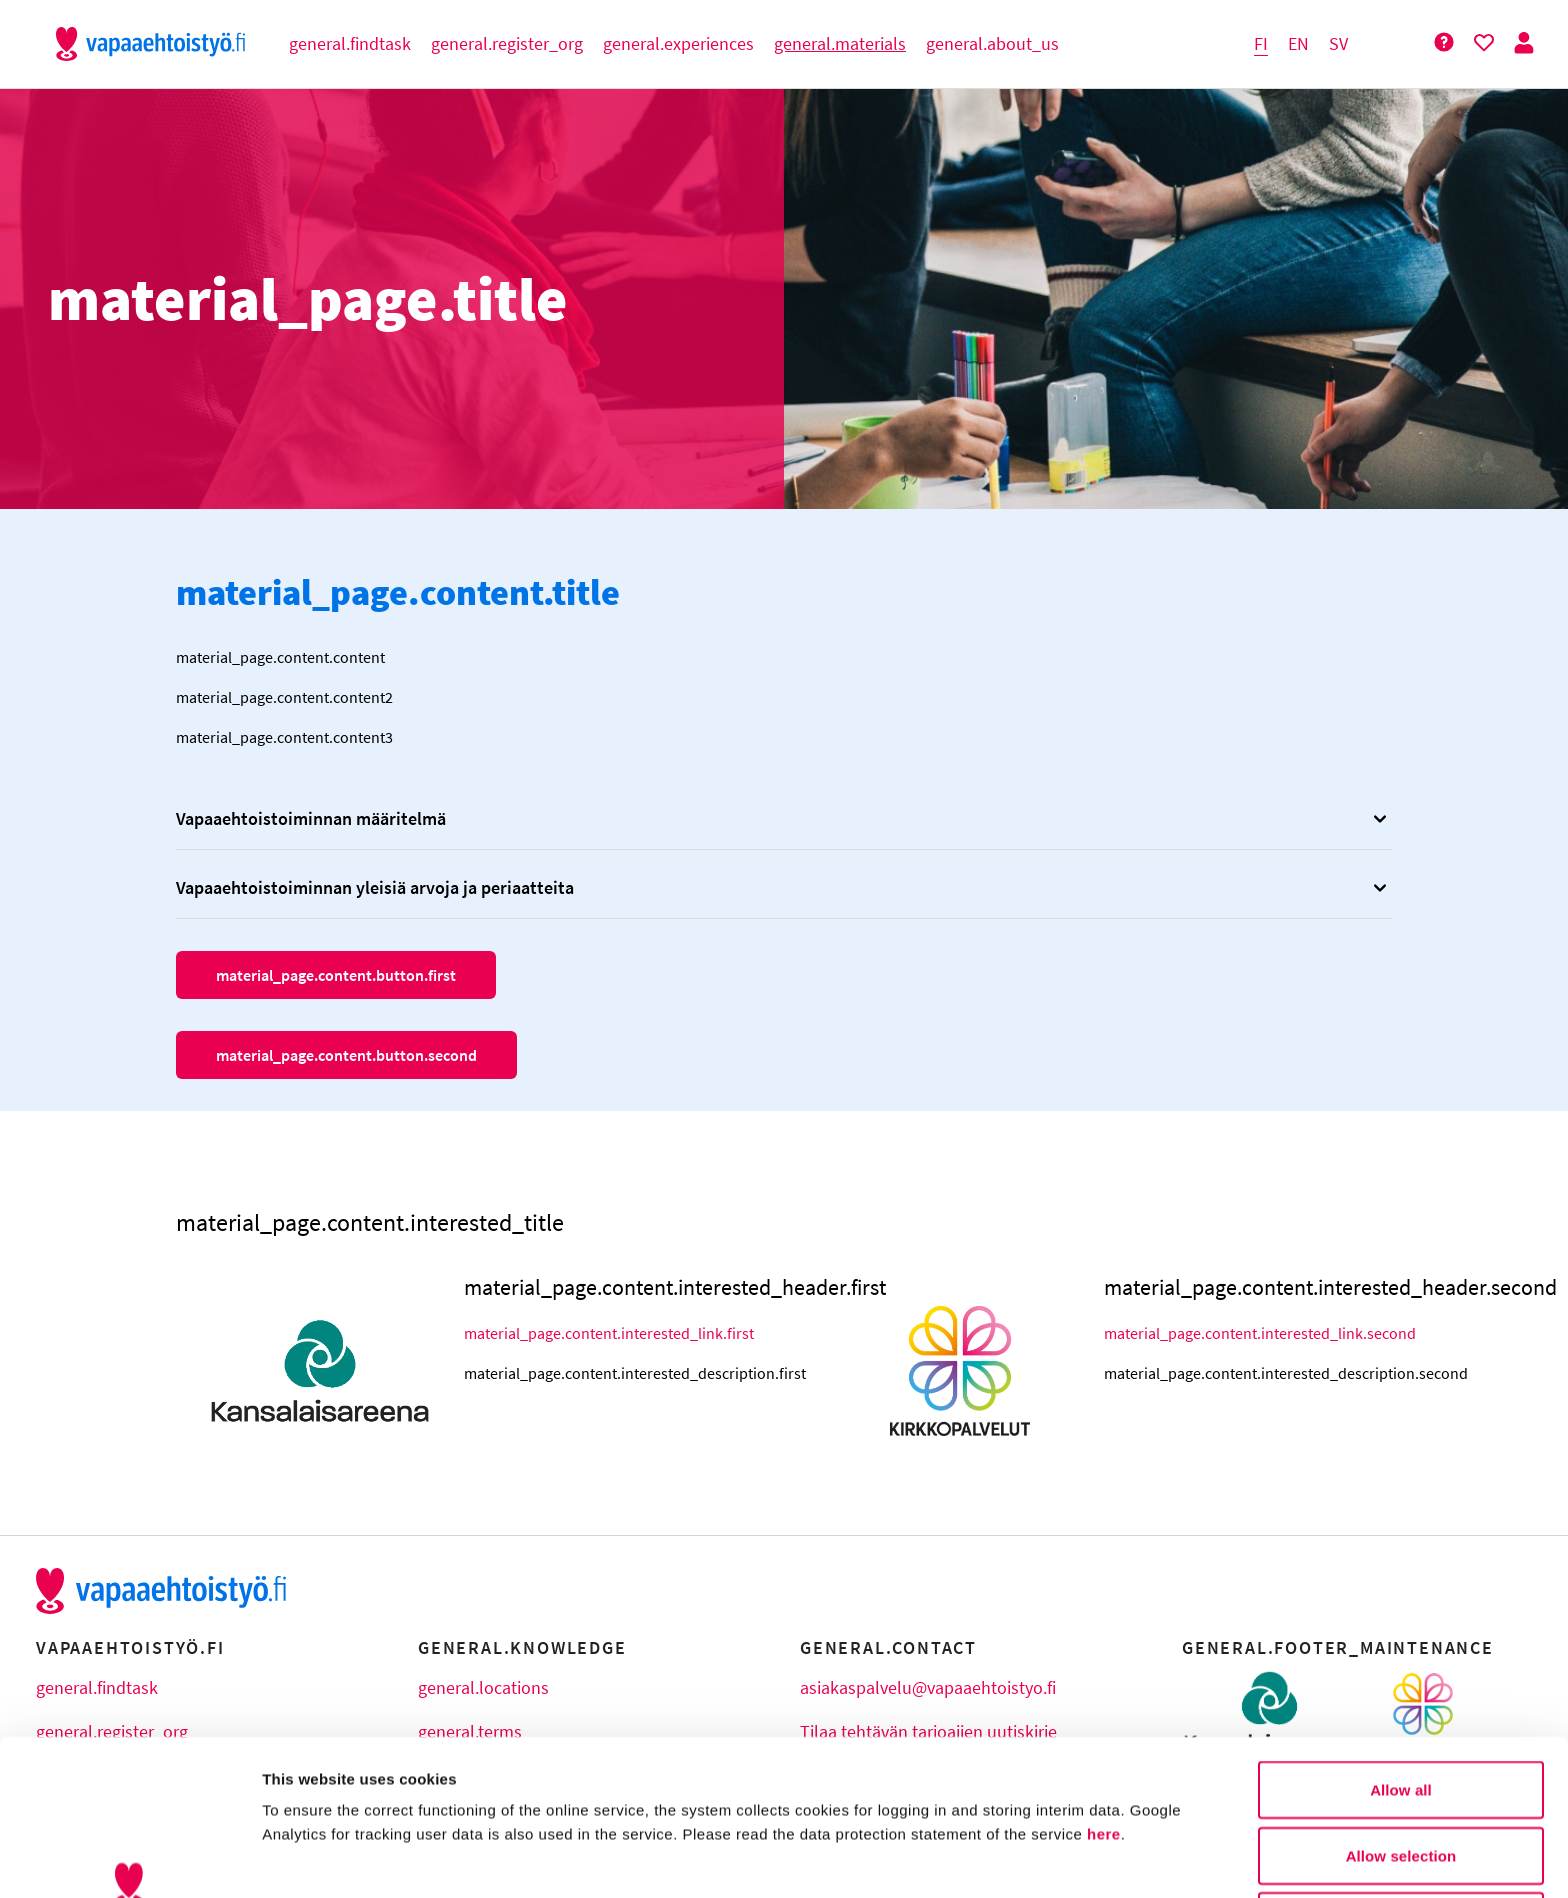 The width and height of the screenshot is (1568, 1898). I want to click on material_page.content.button.second, so click(346, 1055).